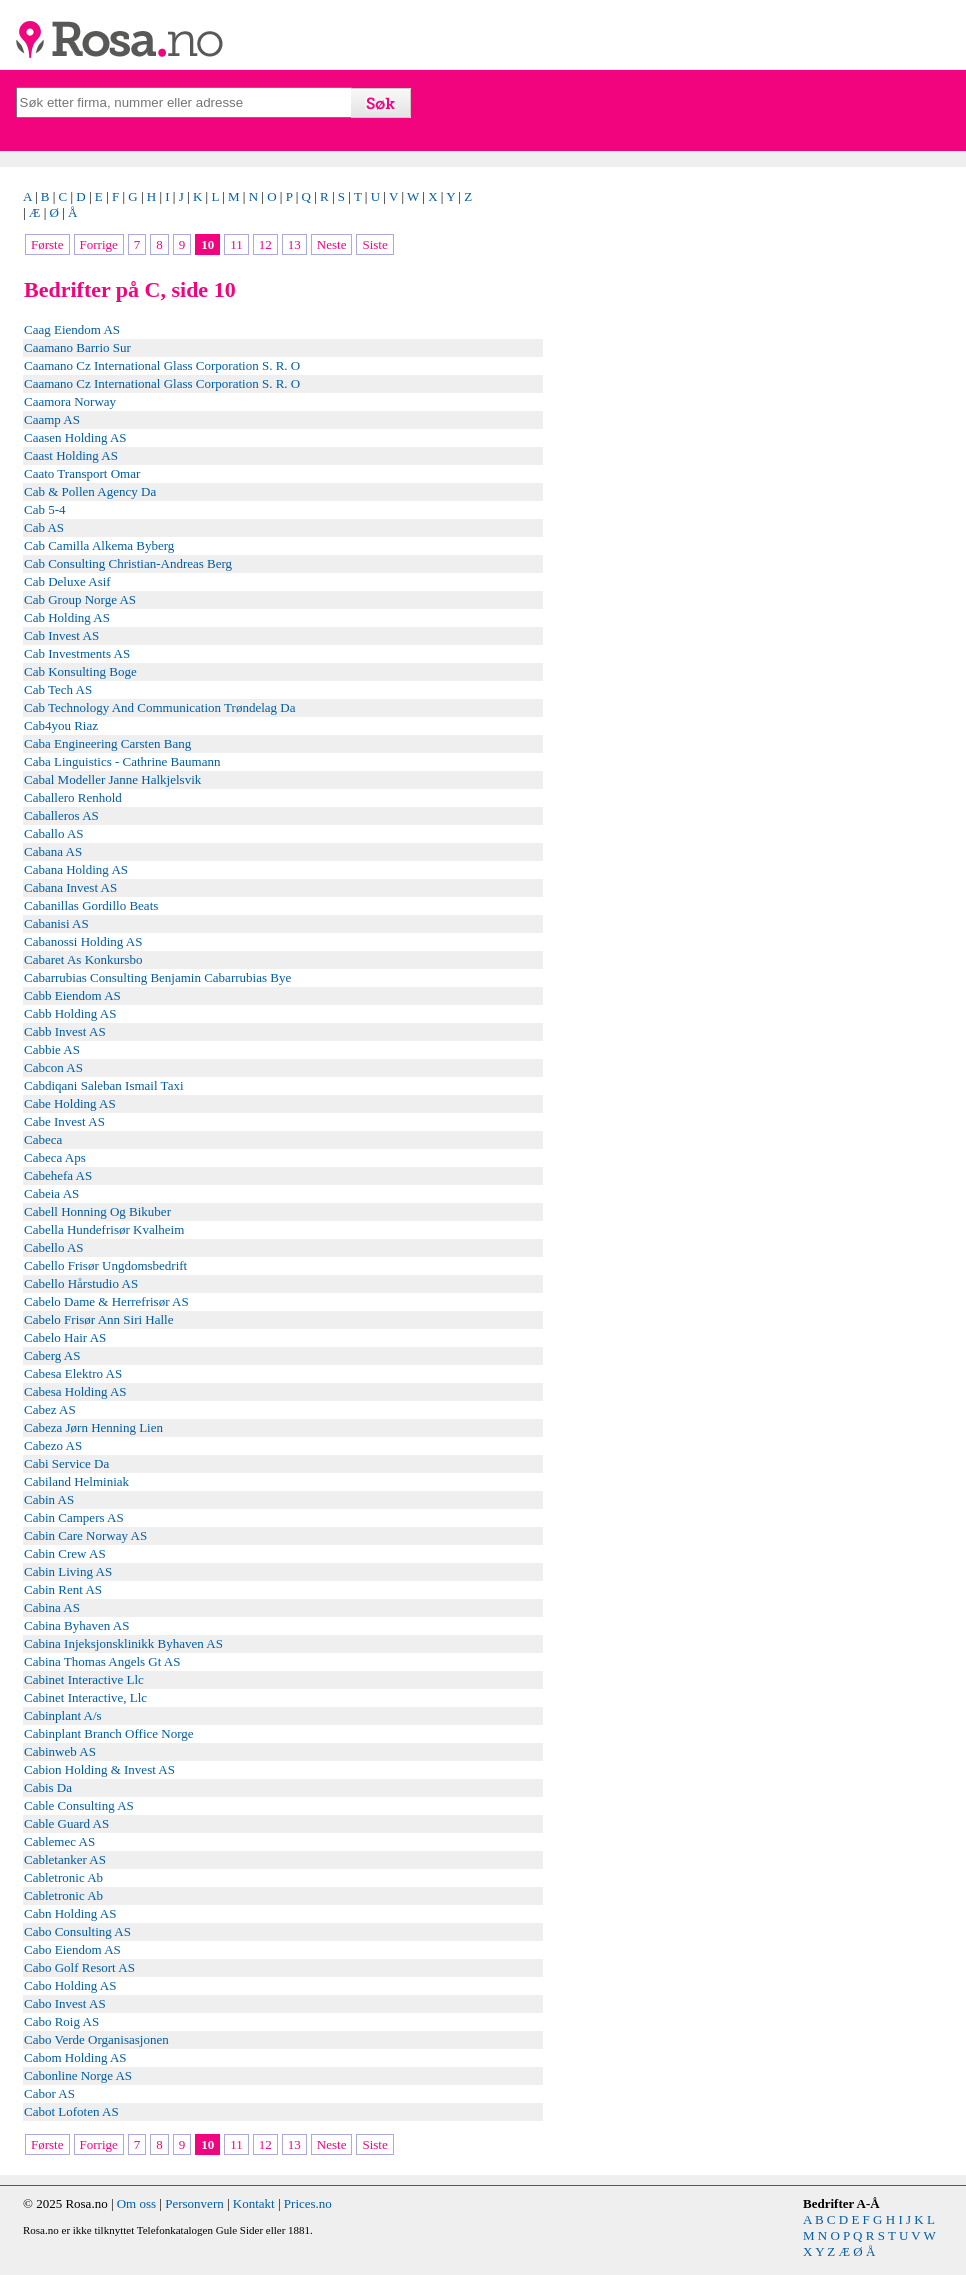  I want to click on Cabanisi AS, so click(56, 923).